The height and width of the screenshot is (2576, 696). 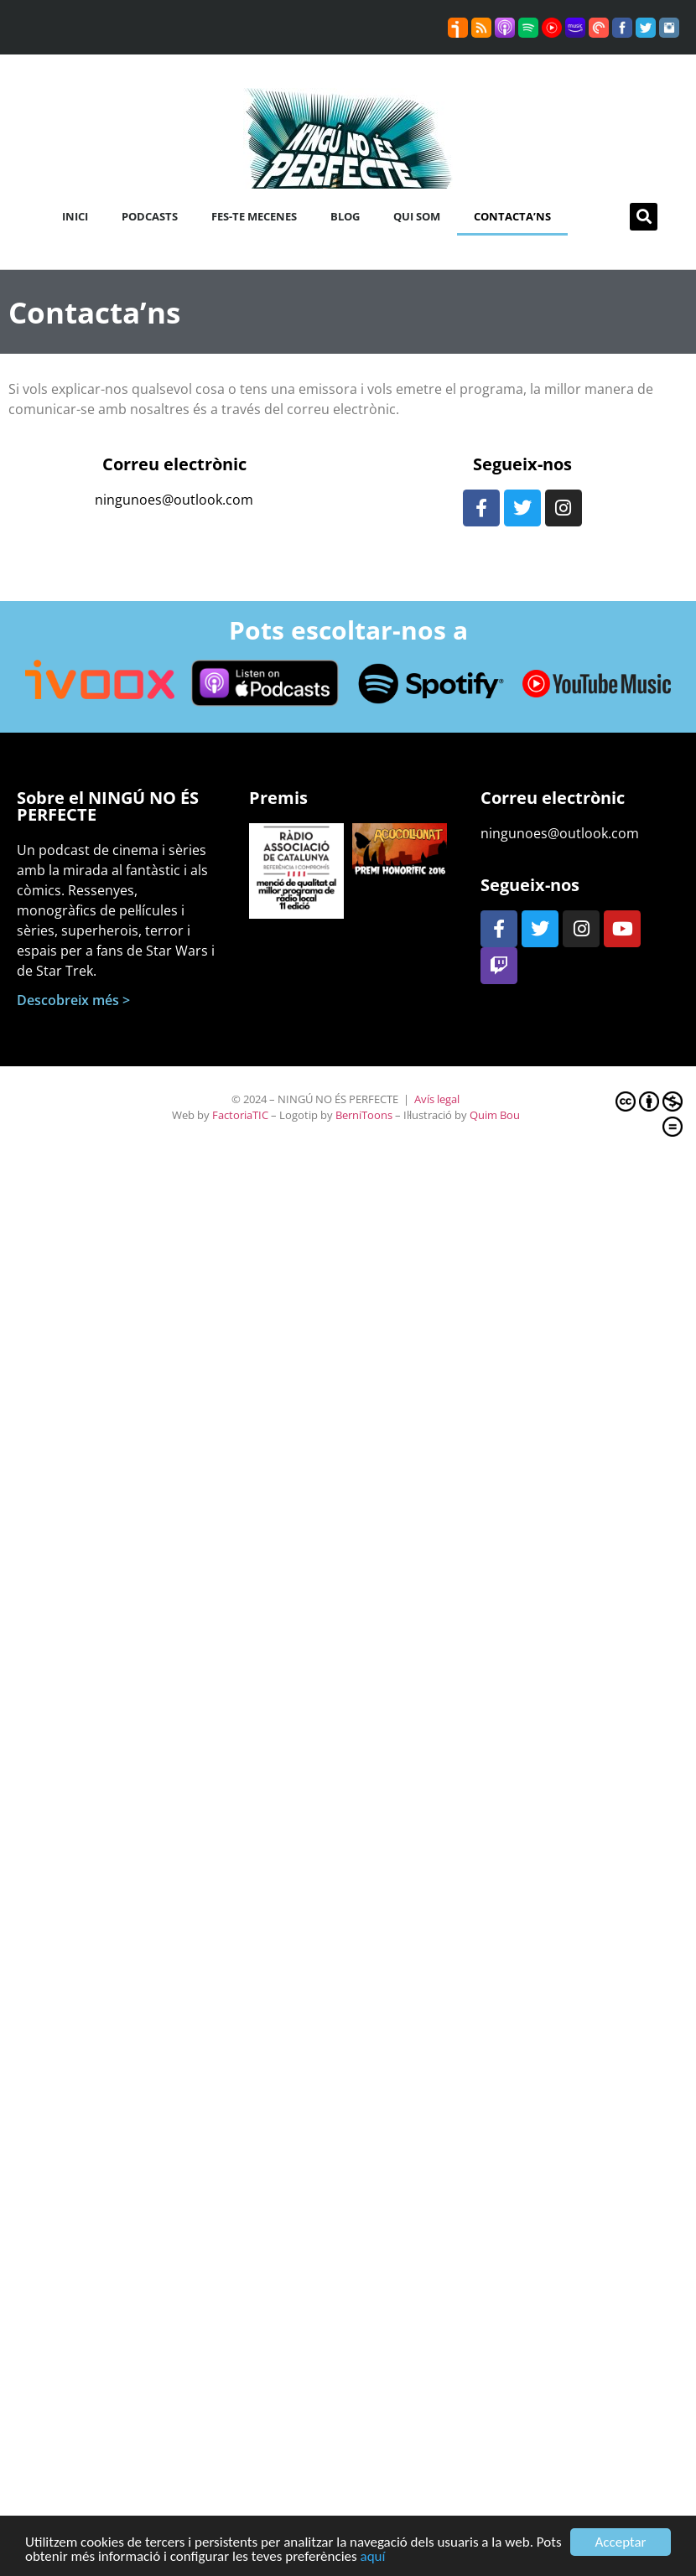 What do you see at coordinates (345, 216) in the screenshot?
I see `Blog` at bounding box center [345, 216].